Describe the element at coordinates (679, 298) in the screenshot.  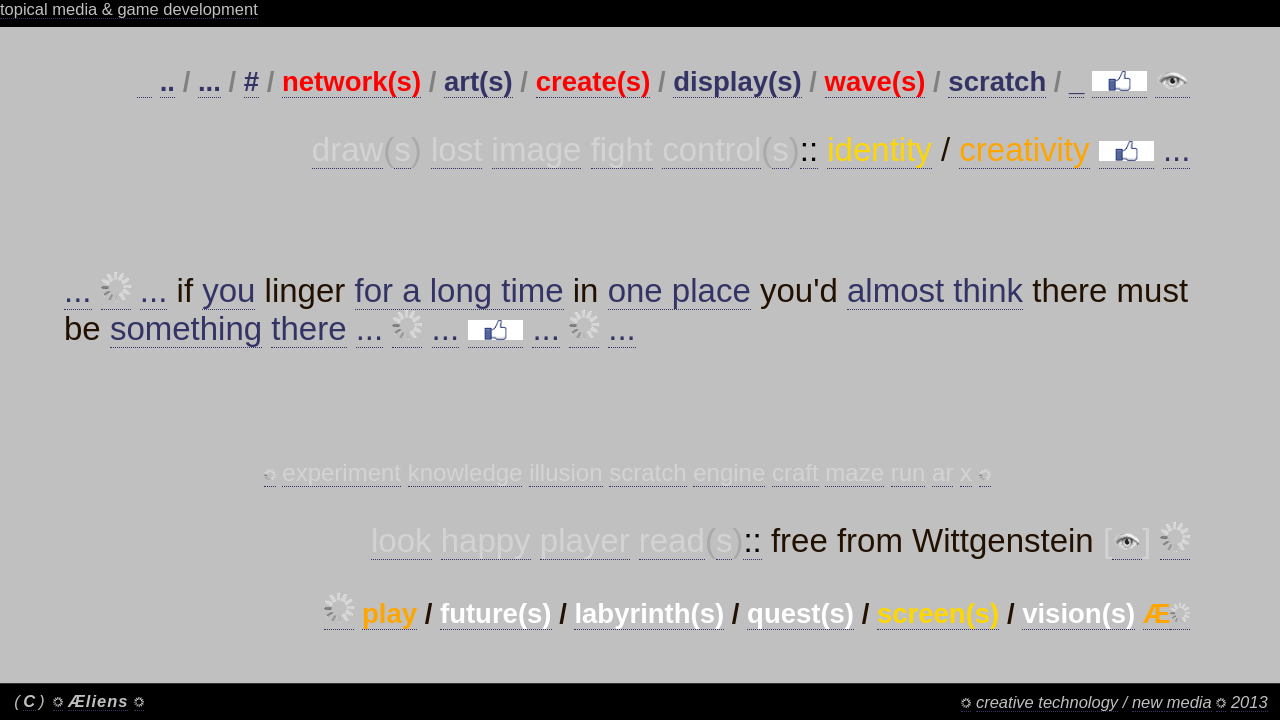
I see `one place` at that location.